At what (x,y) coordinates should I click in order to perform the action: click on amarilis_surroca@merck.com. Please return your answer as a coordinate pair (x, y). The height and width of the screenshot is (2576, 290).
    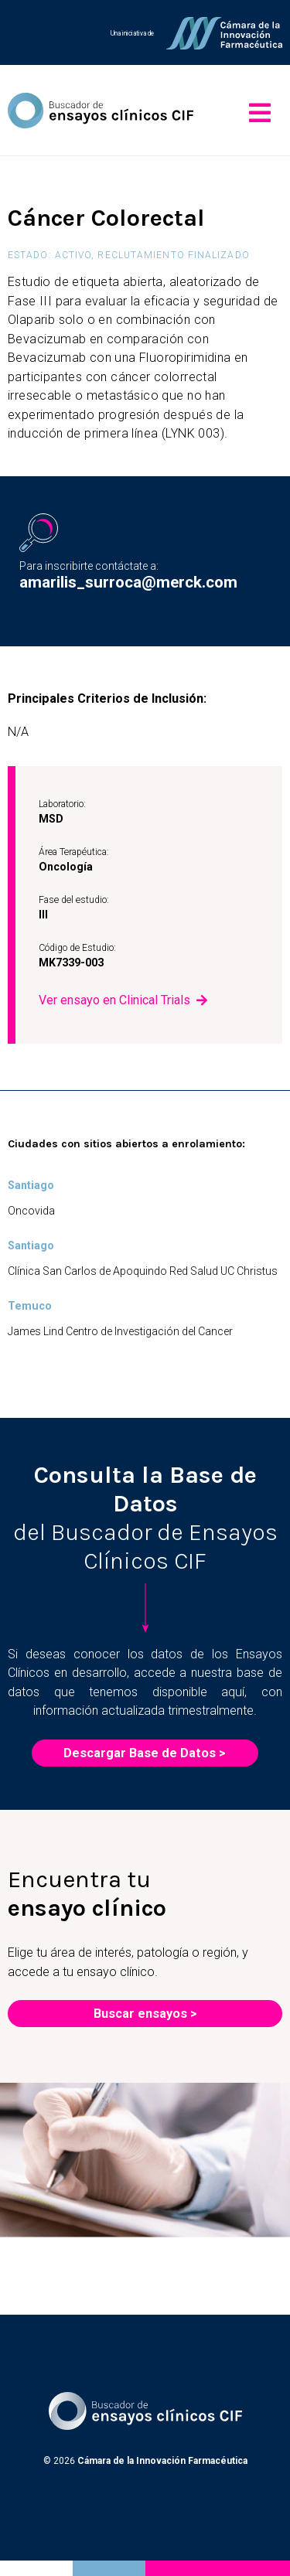
    Looking at the image, I should click on (128, 582).